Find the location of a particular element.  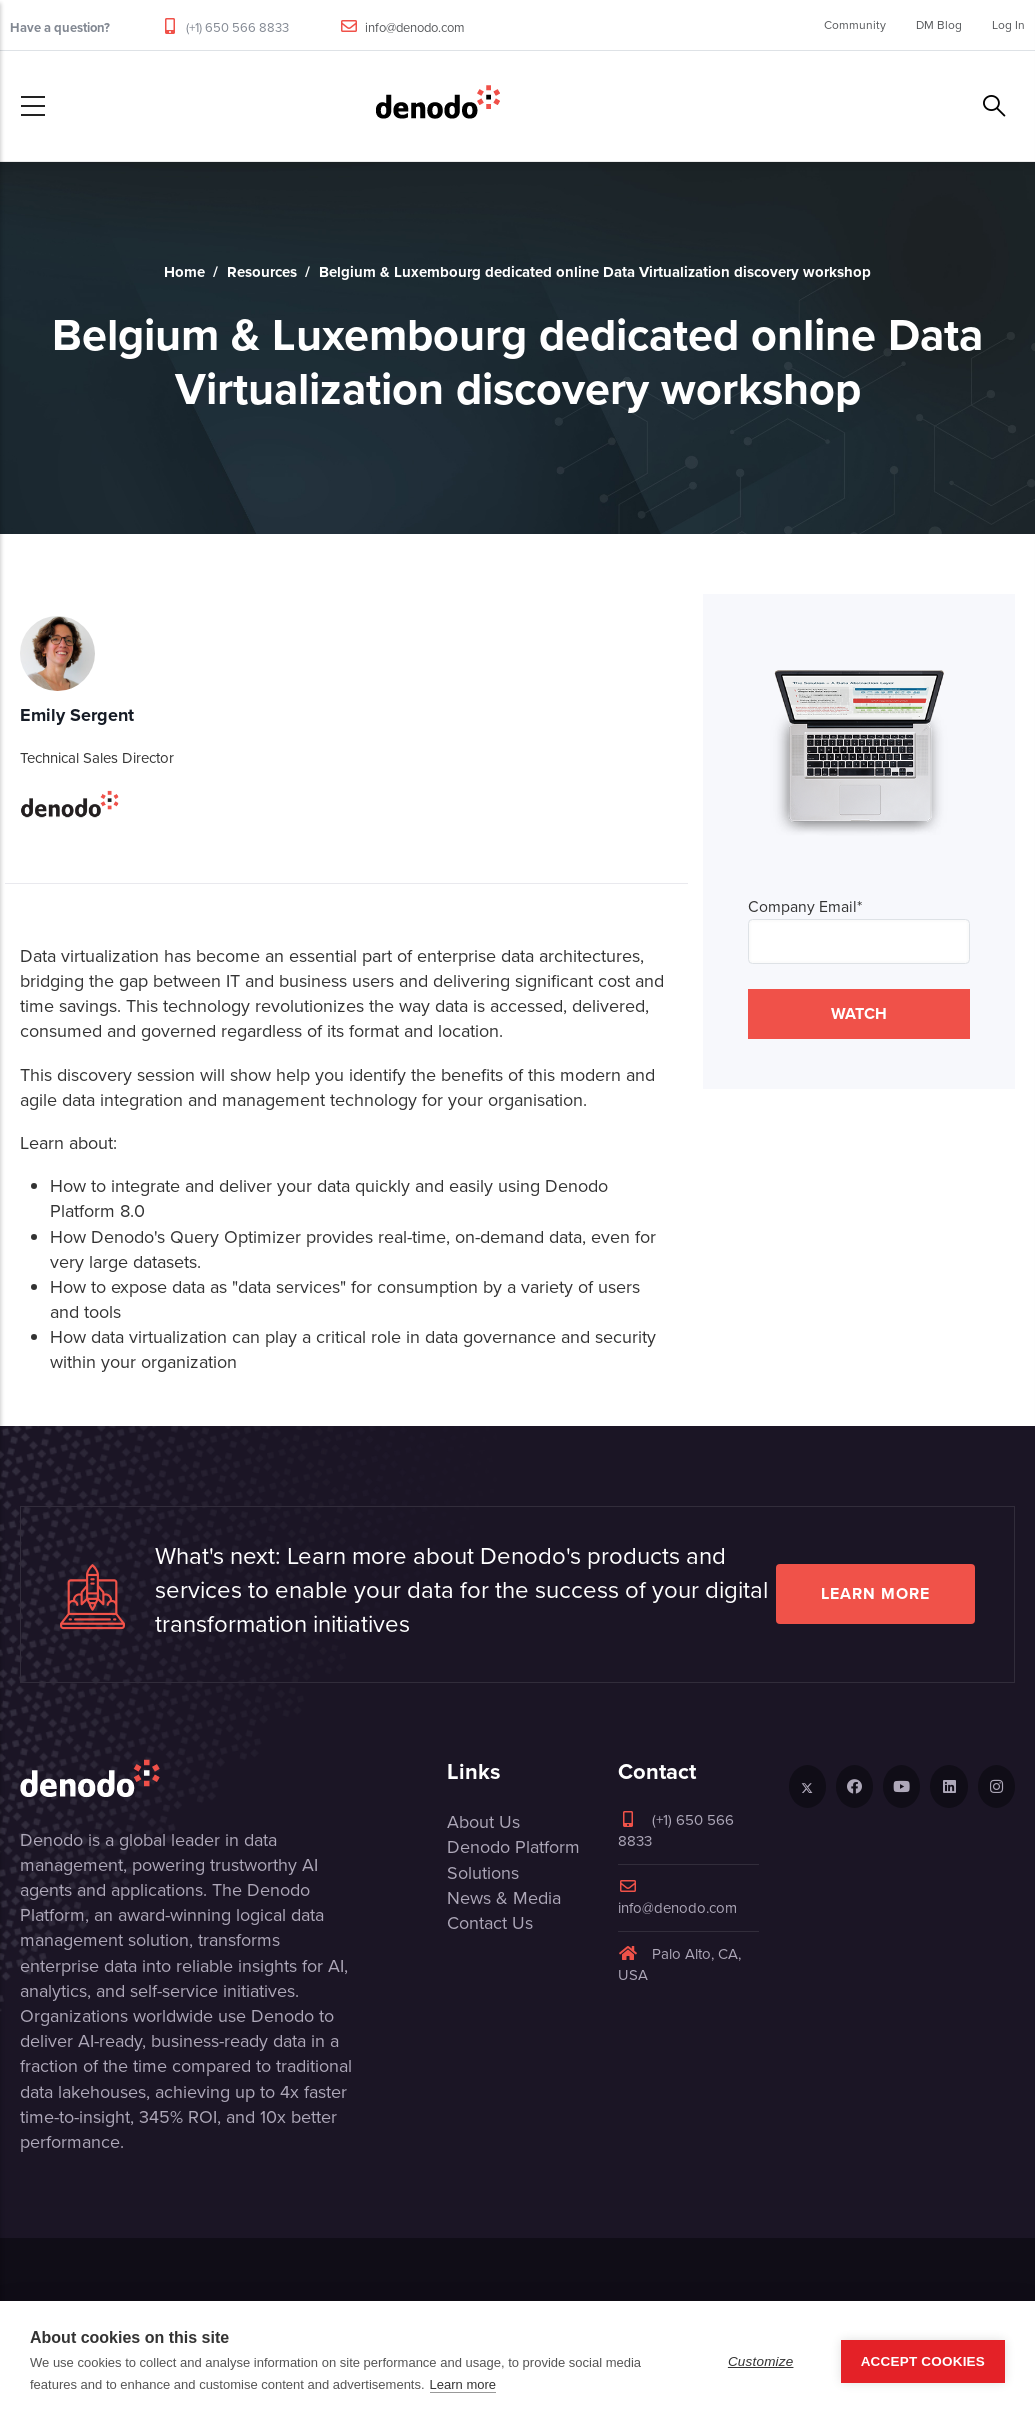

Contact Us is located at coordinates (490, 1923).